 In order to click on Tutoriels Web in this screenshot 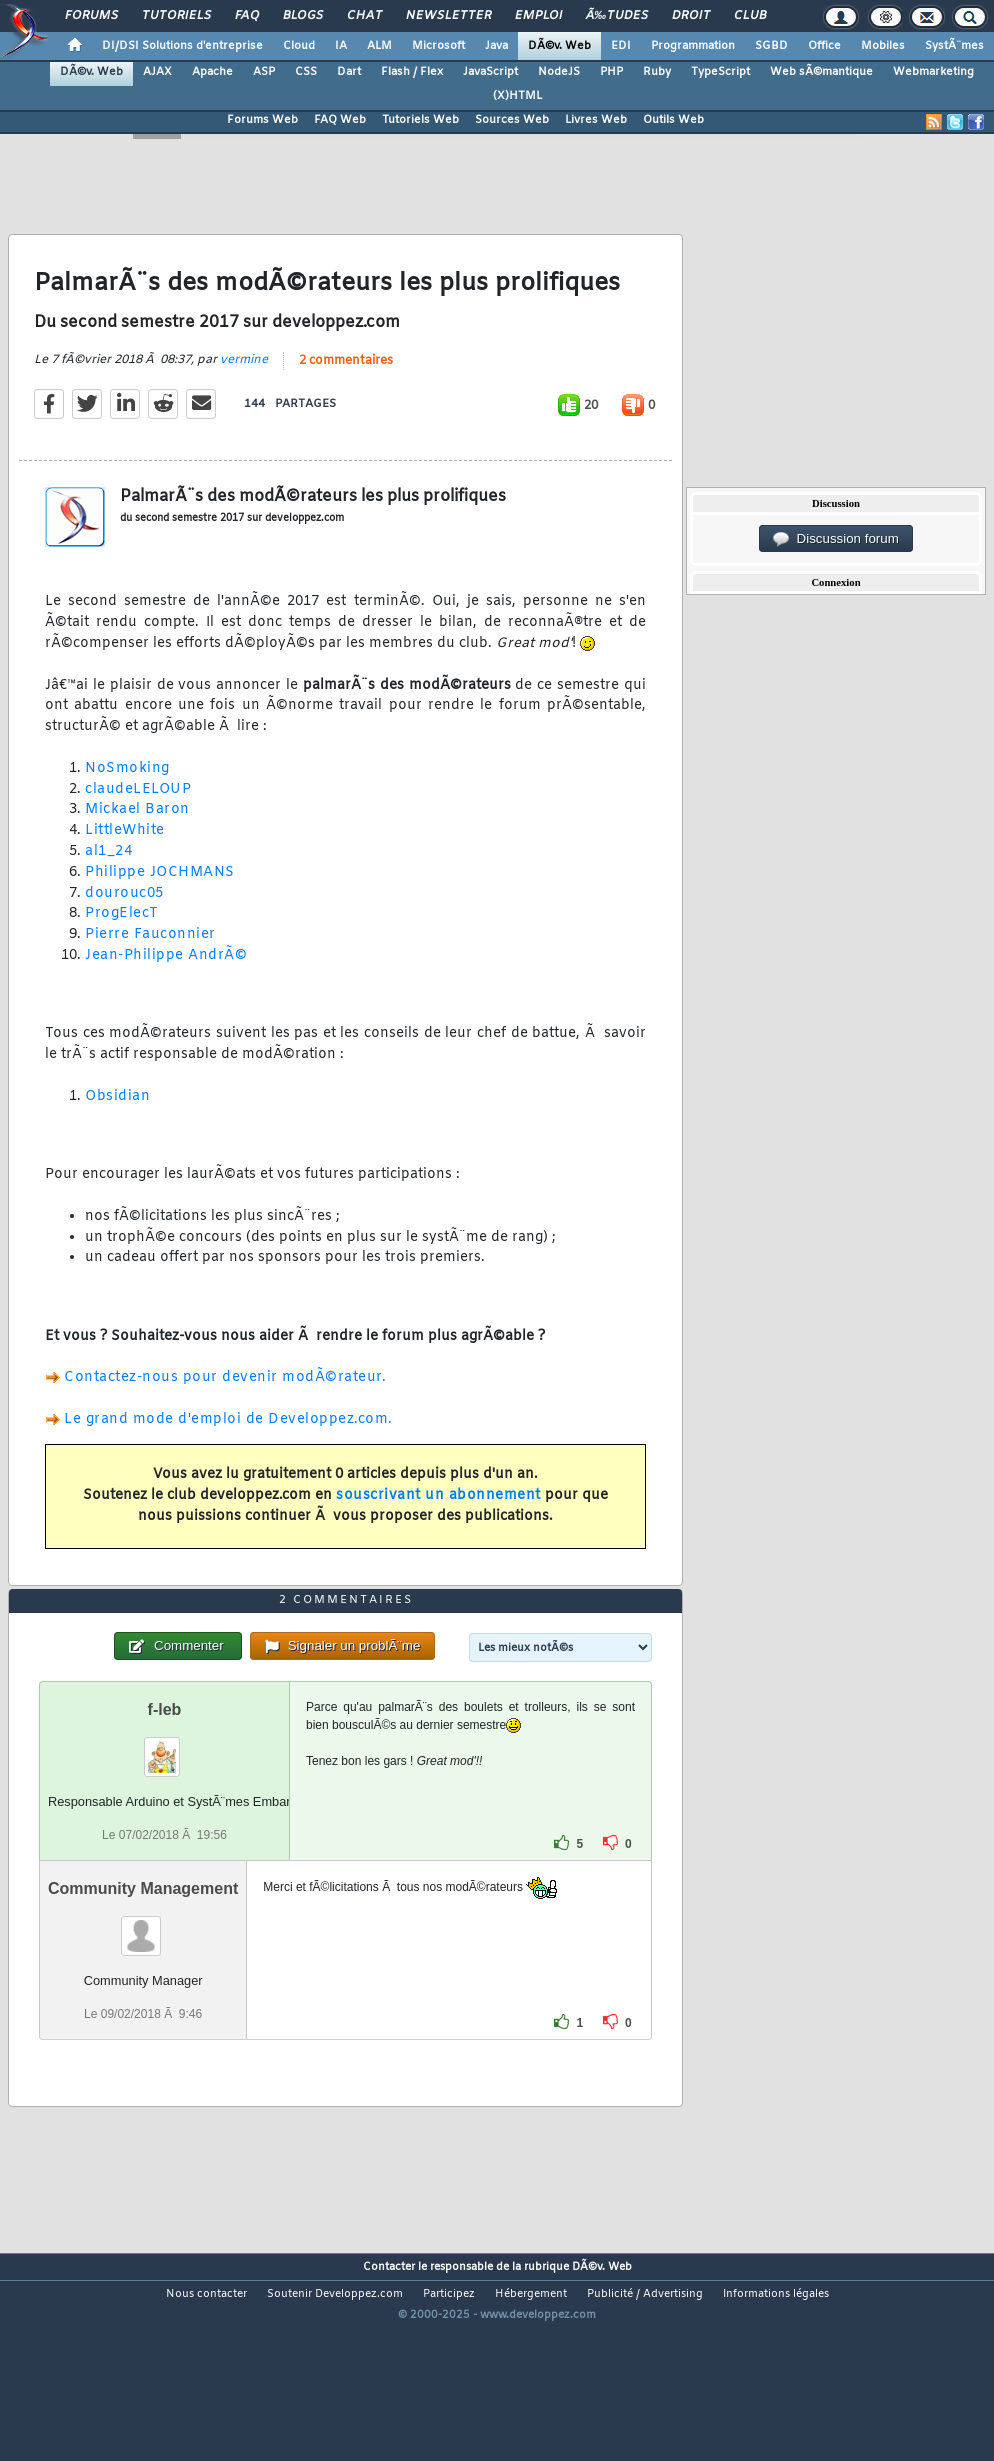, I will do `click(420, 120)`.